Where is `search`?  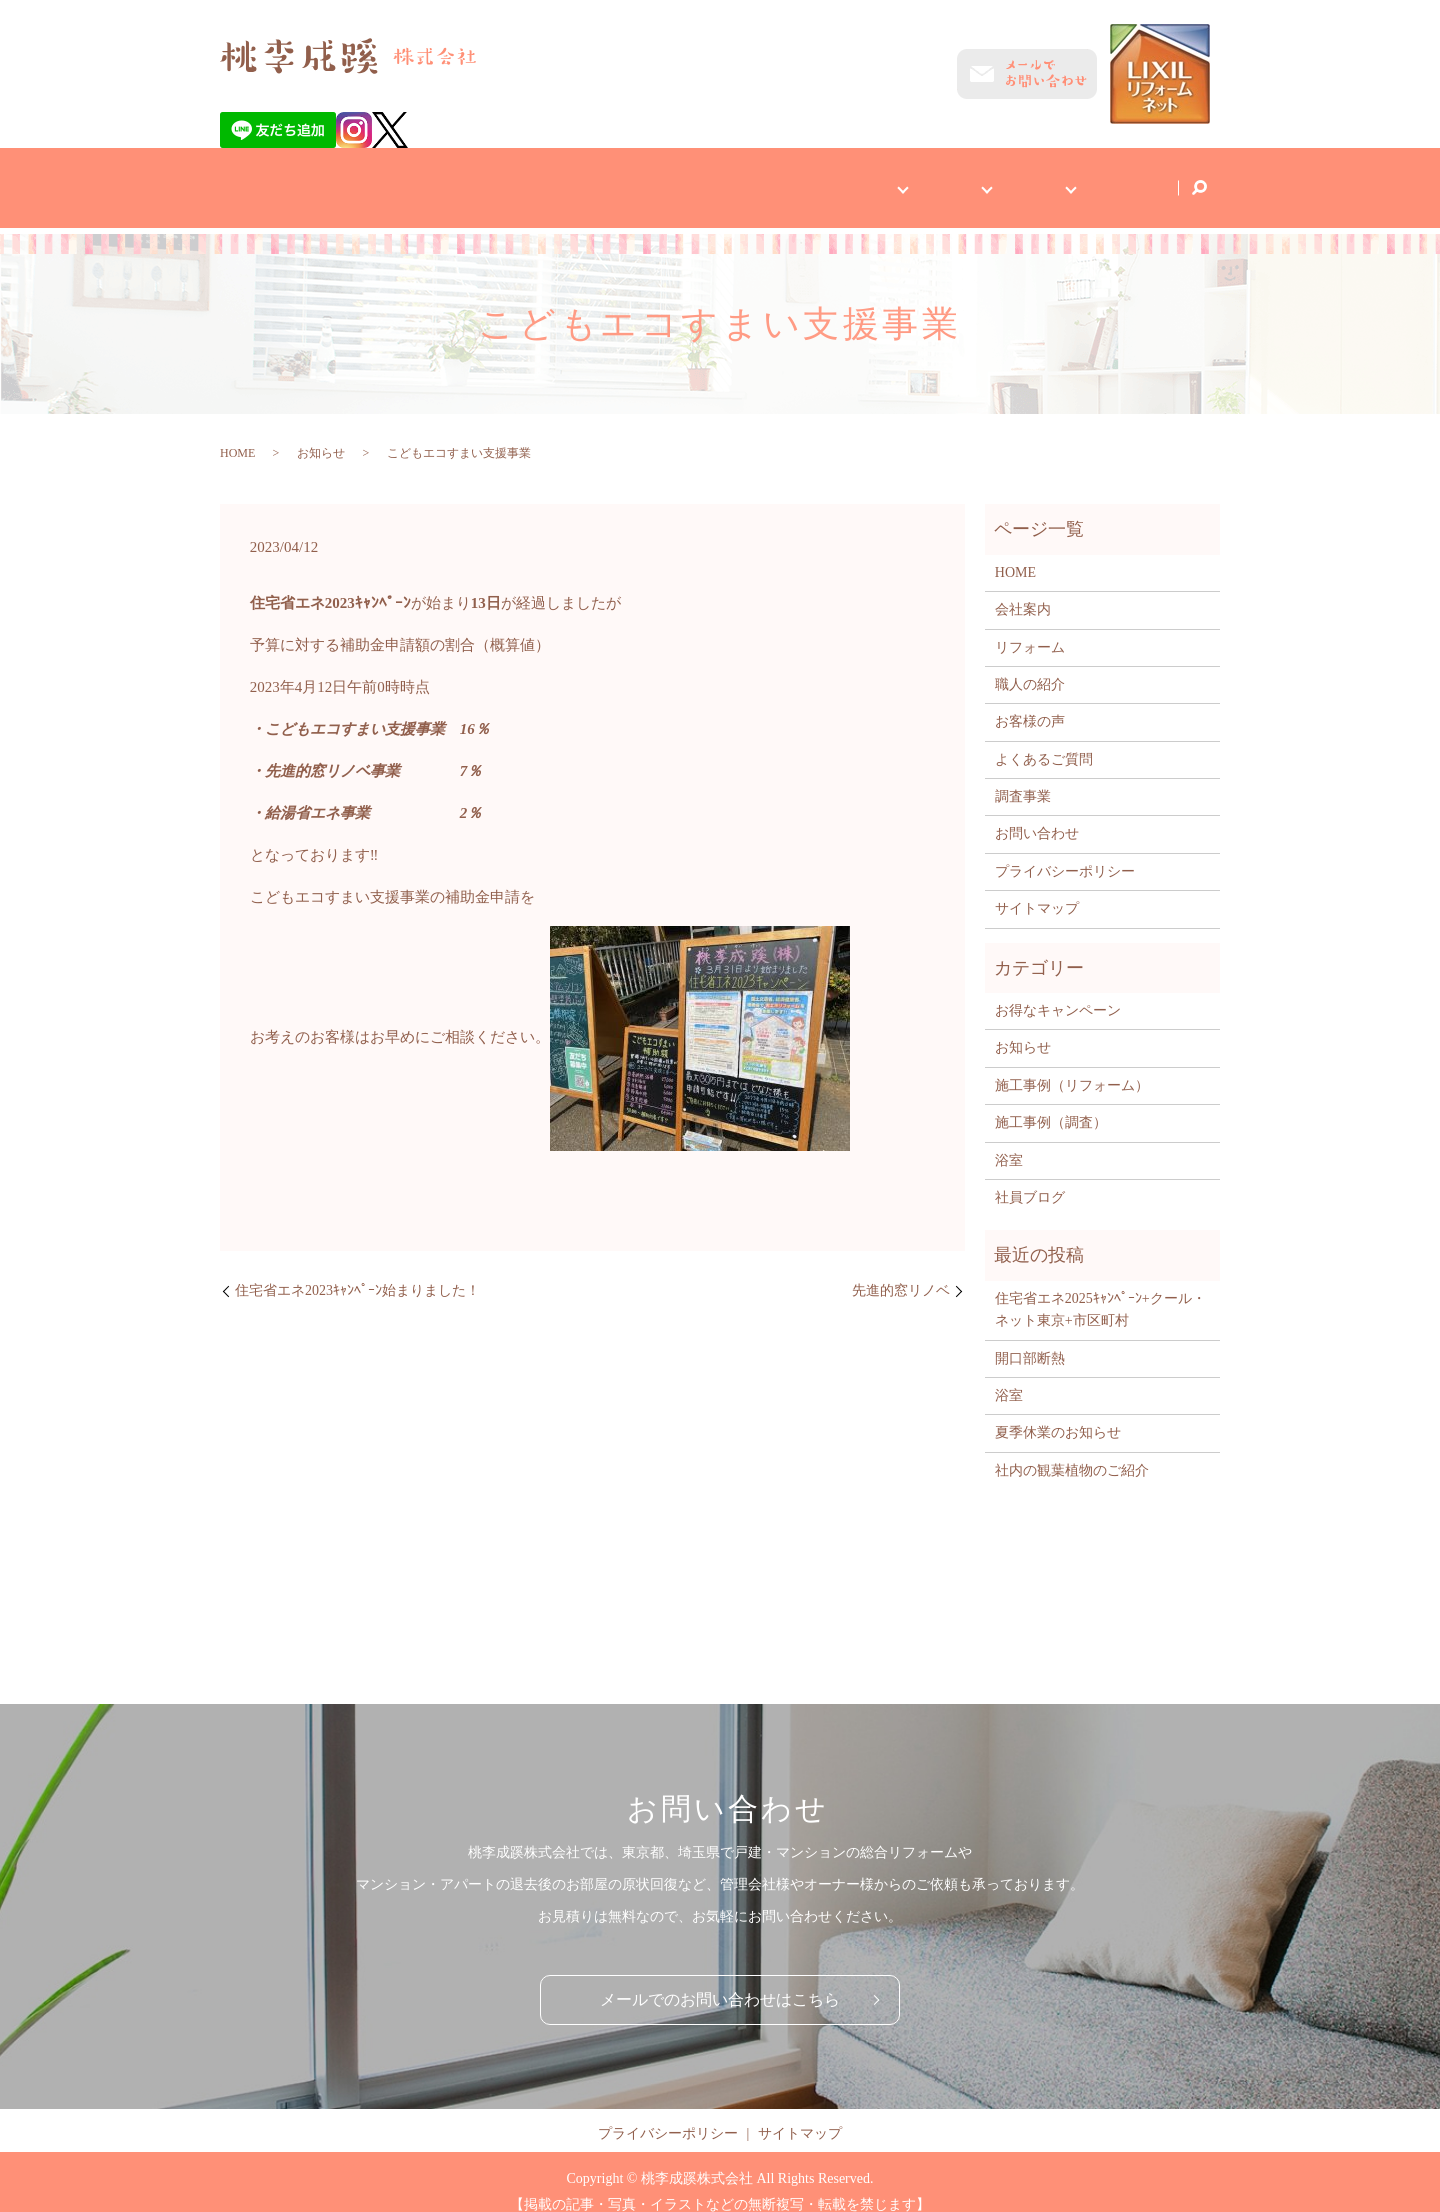 search is located at coordinates (1199, 179).